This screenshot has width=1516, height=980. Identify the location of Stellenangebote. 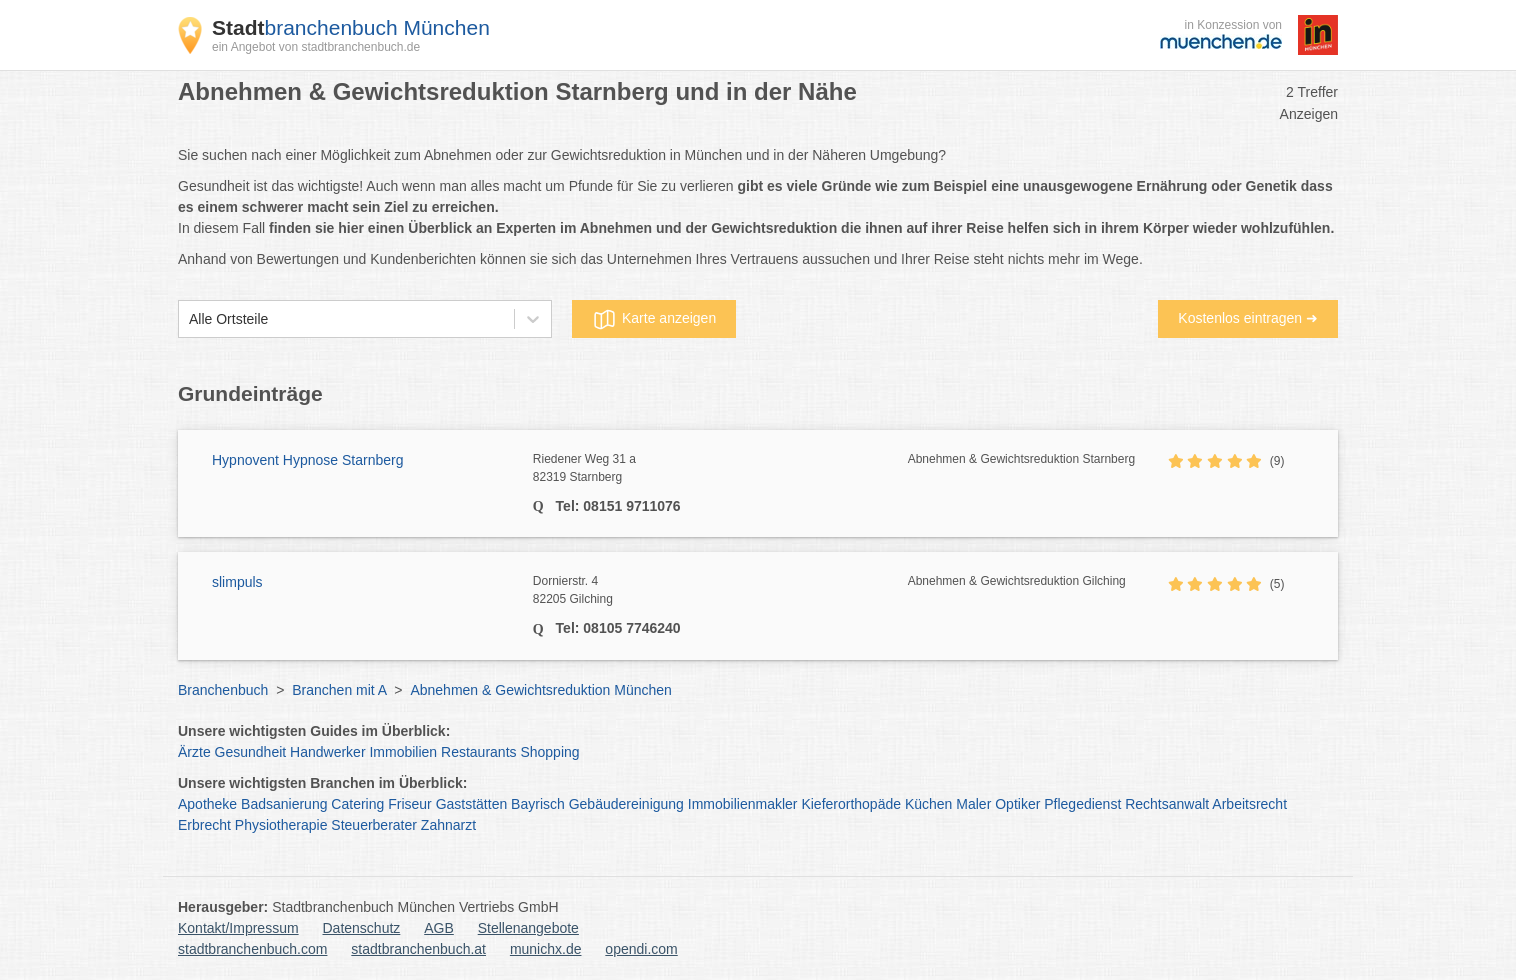
(528, 928).